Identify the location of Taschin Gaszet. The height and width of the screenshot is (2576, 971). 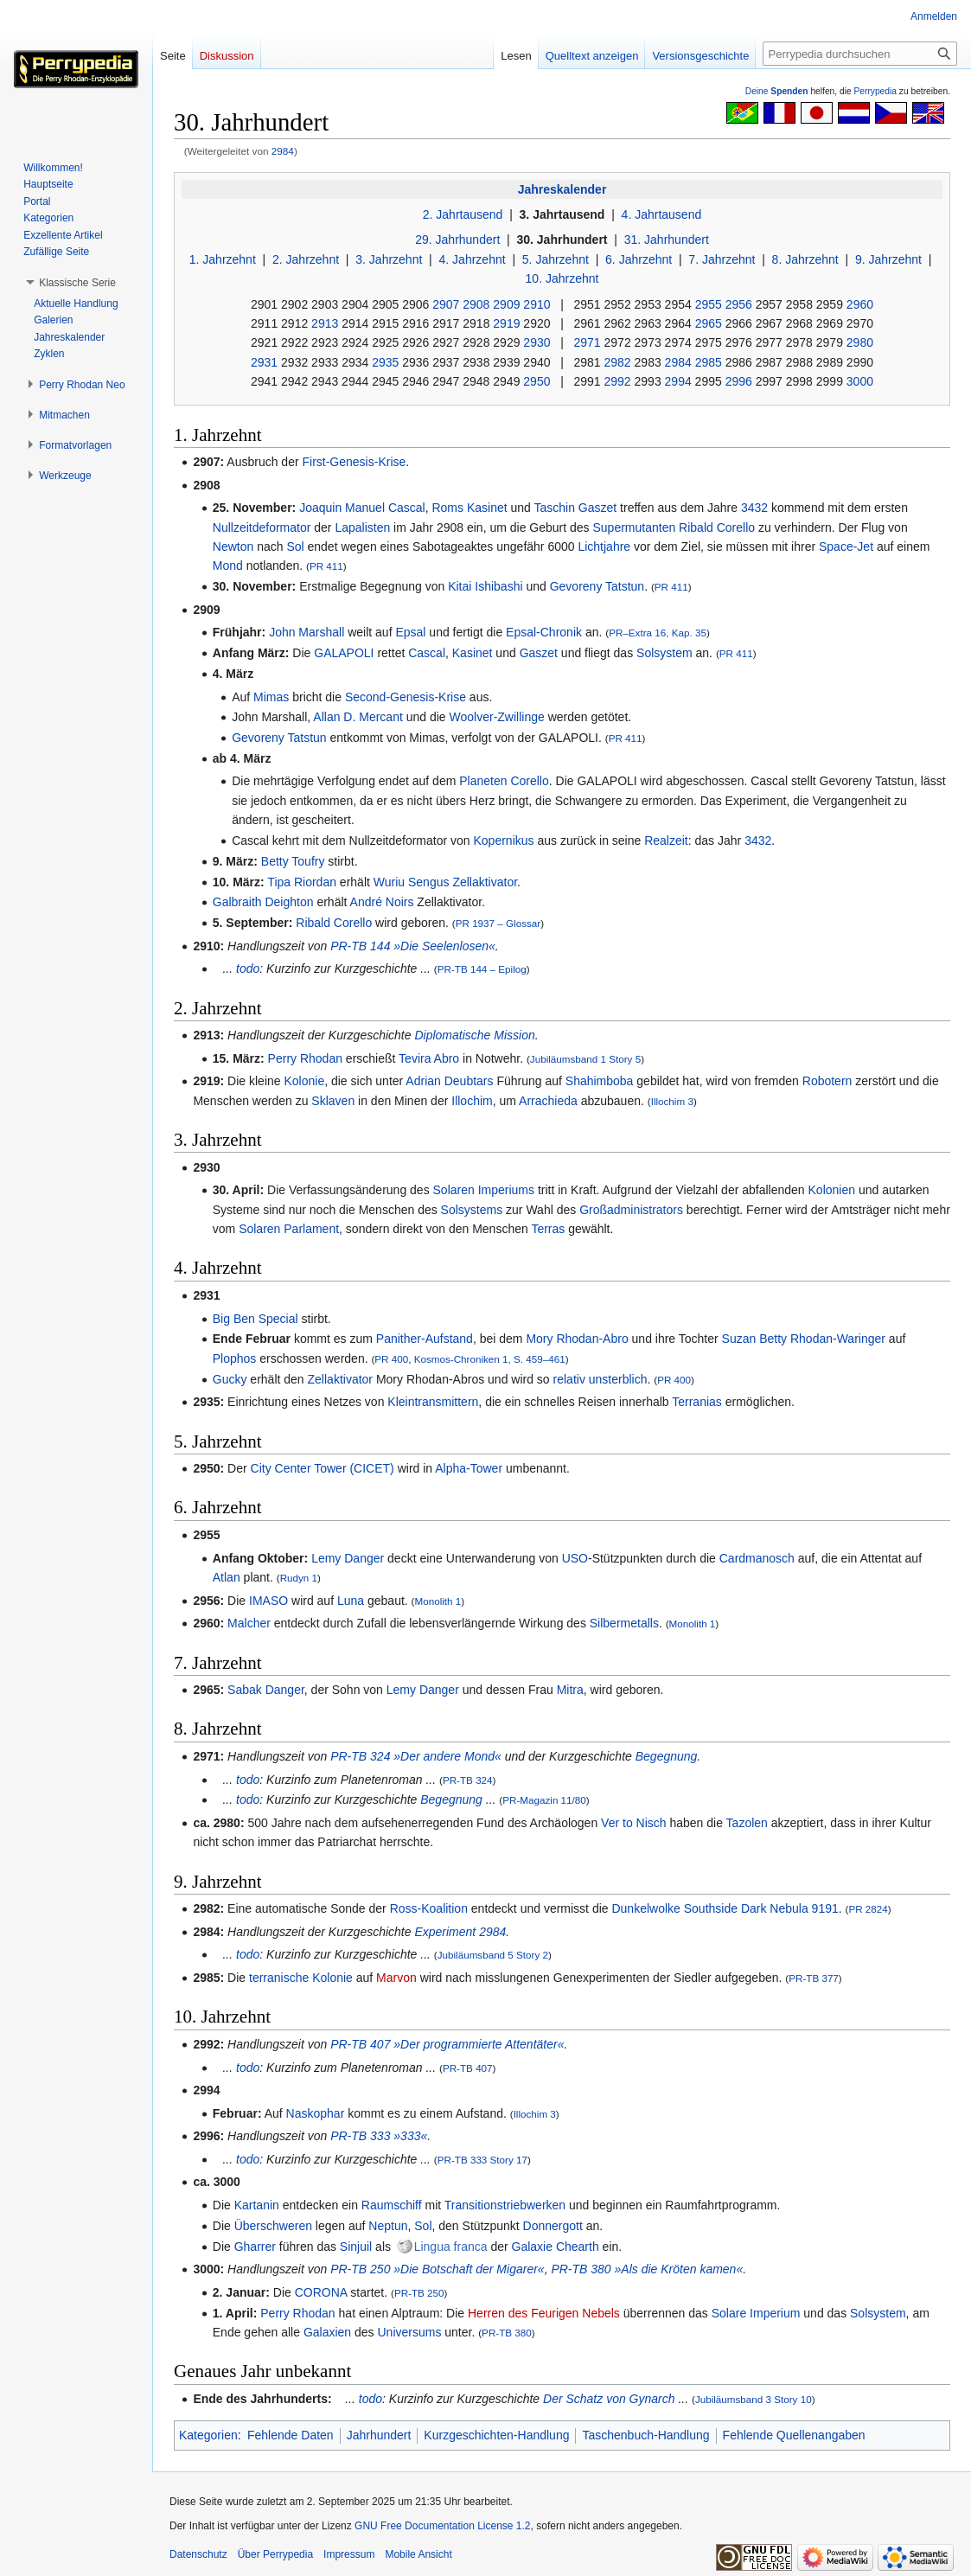
(575, 508).